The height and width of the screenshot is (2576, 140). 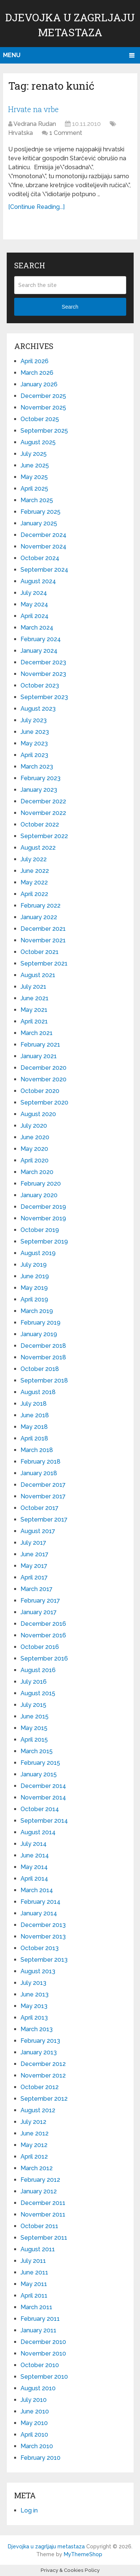 I want to click on June 2012, so click(x=35, y=2133).